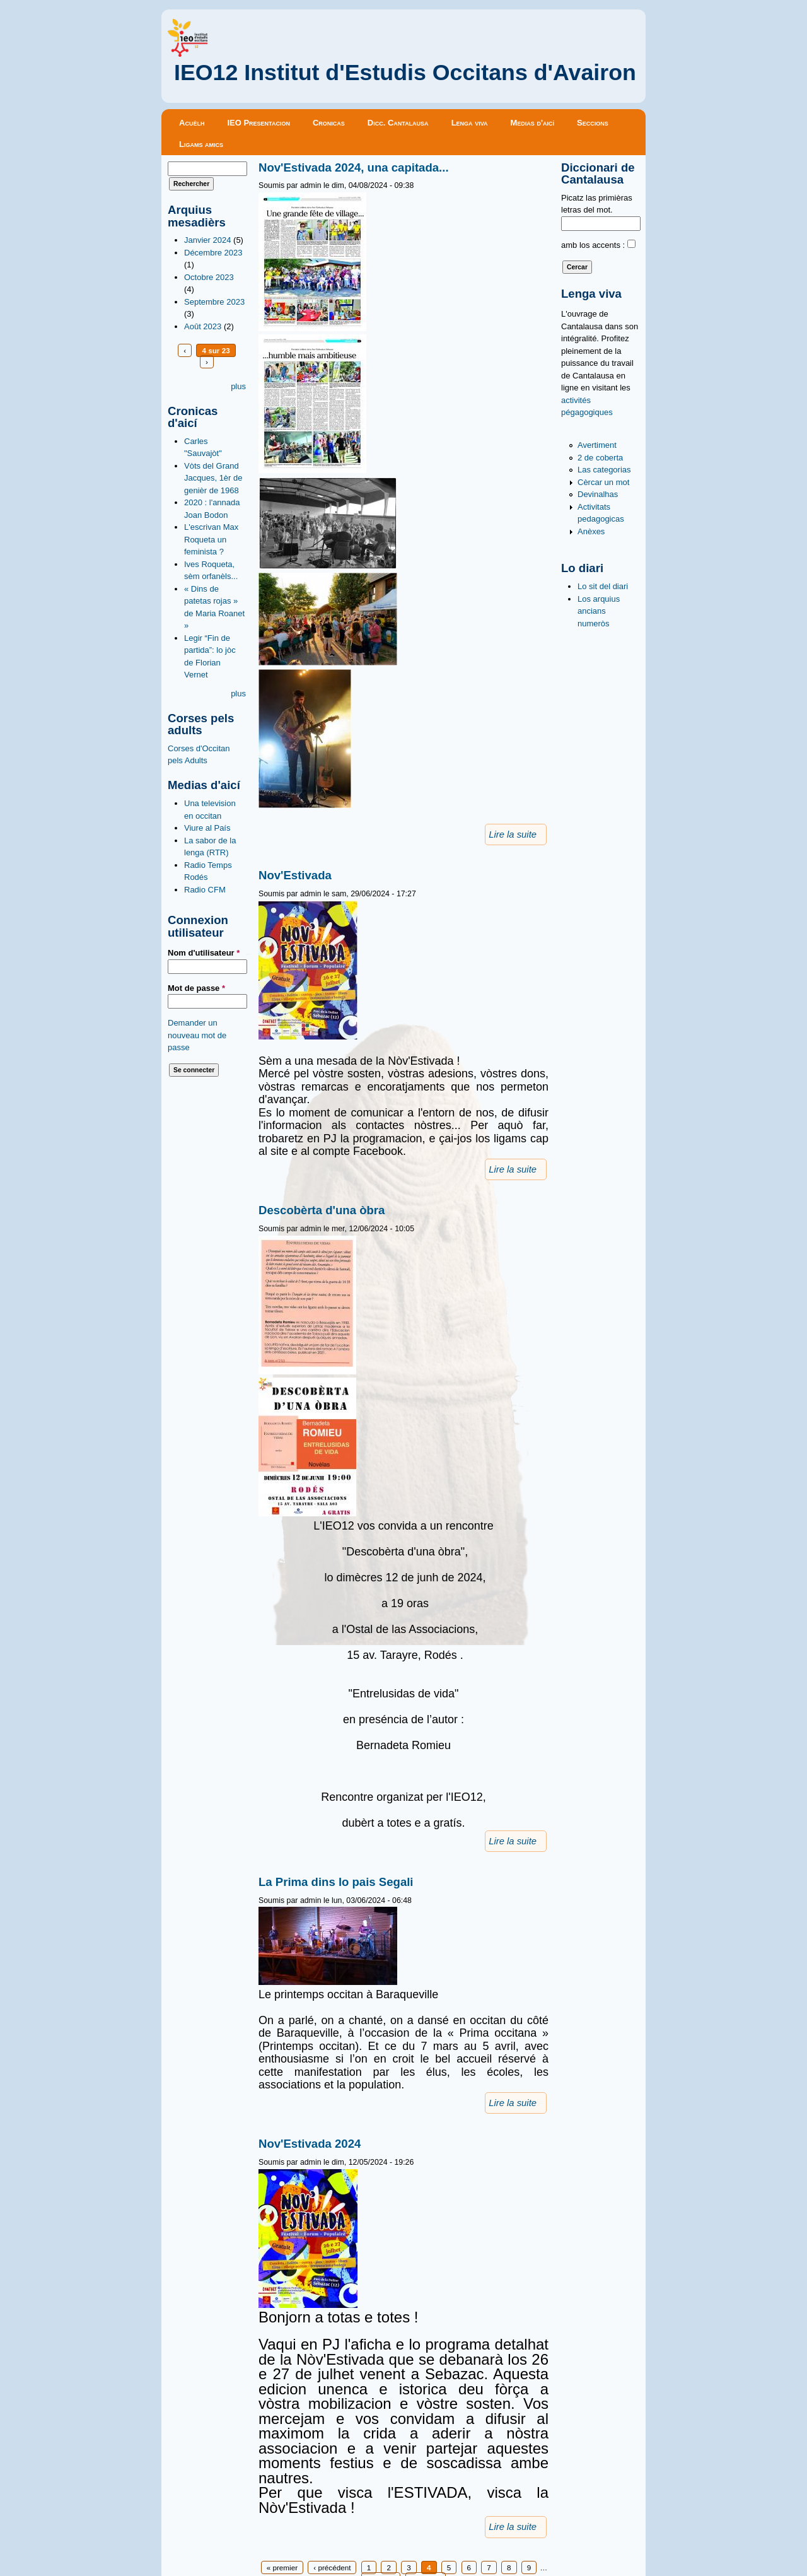 The image size is (807, 2576). What do you see at coordinates (336, 1881) in the screenshot?
I see `La Prima dins lo pais Segali` at bounding box center [336, 1881].